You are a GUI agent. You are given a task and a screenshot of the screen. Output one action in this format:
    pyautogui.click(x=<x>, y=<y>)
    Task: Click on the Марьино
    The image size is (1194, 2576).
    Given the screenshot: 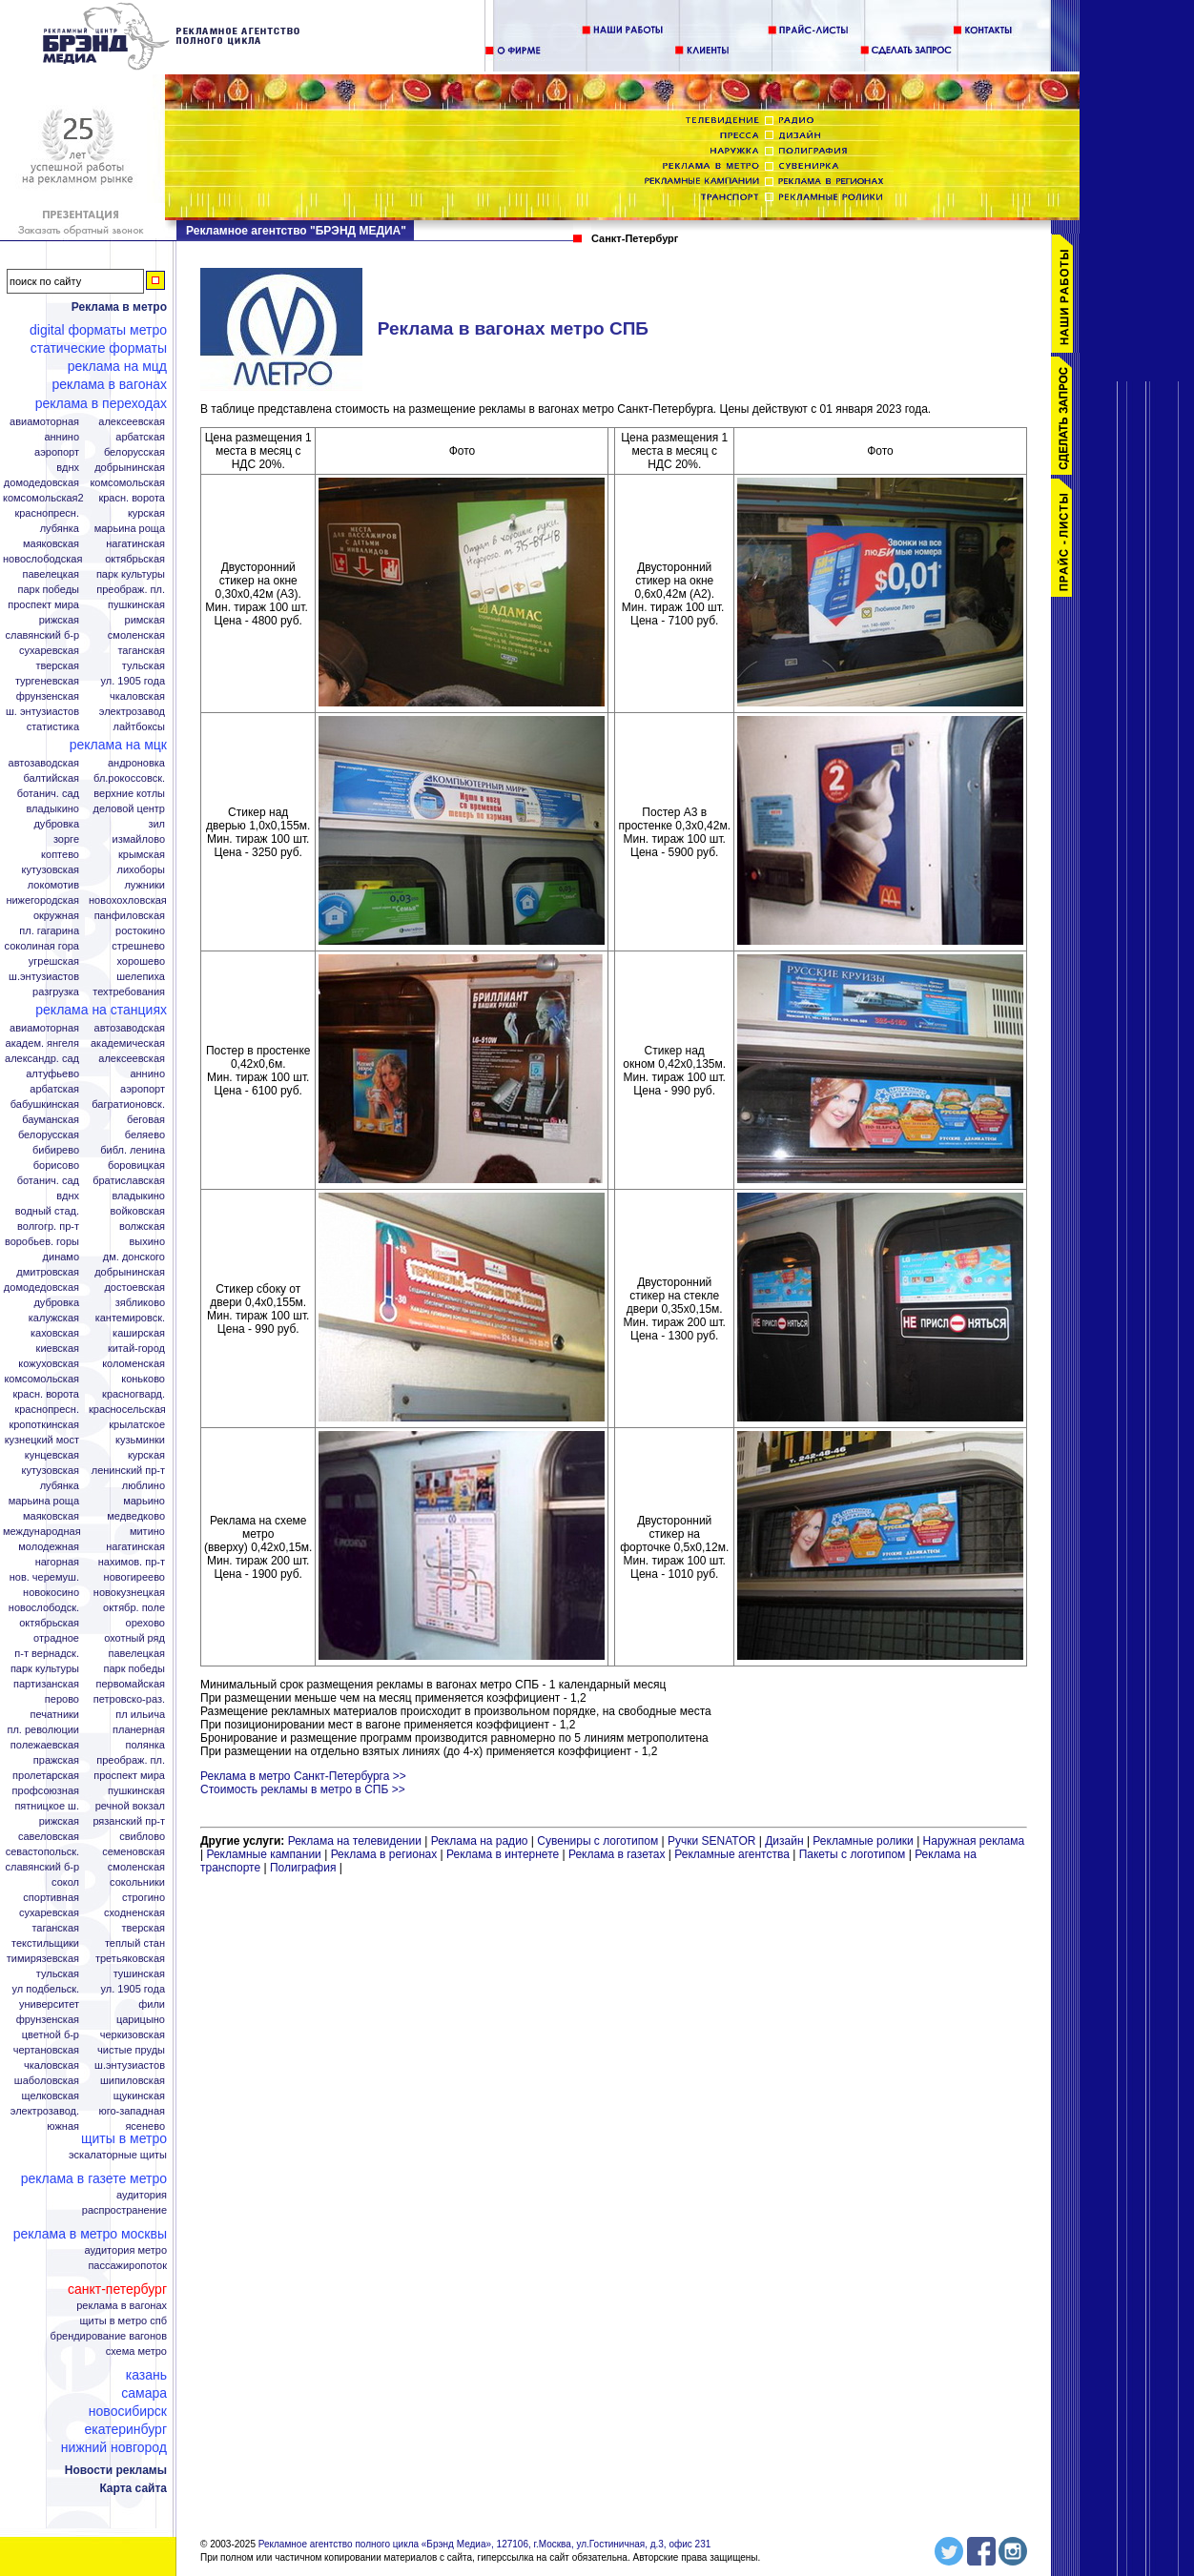 What is the action you would take?
    pyautogui.click(x=144, y=1501)
    